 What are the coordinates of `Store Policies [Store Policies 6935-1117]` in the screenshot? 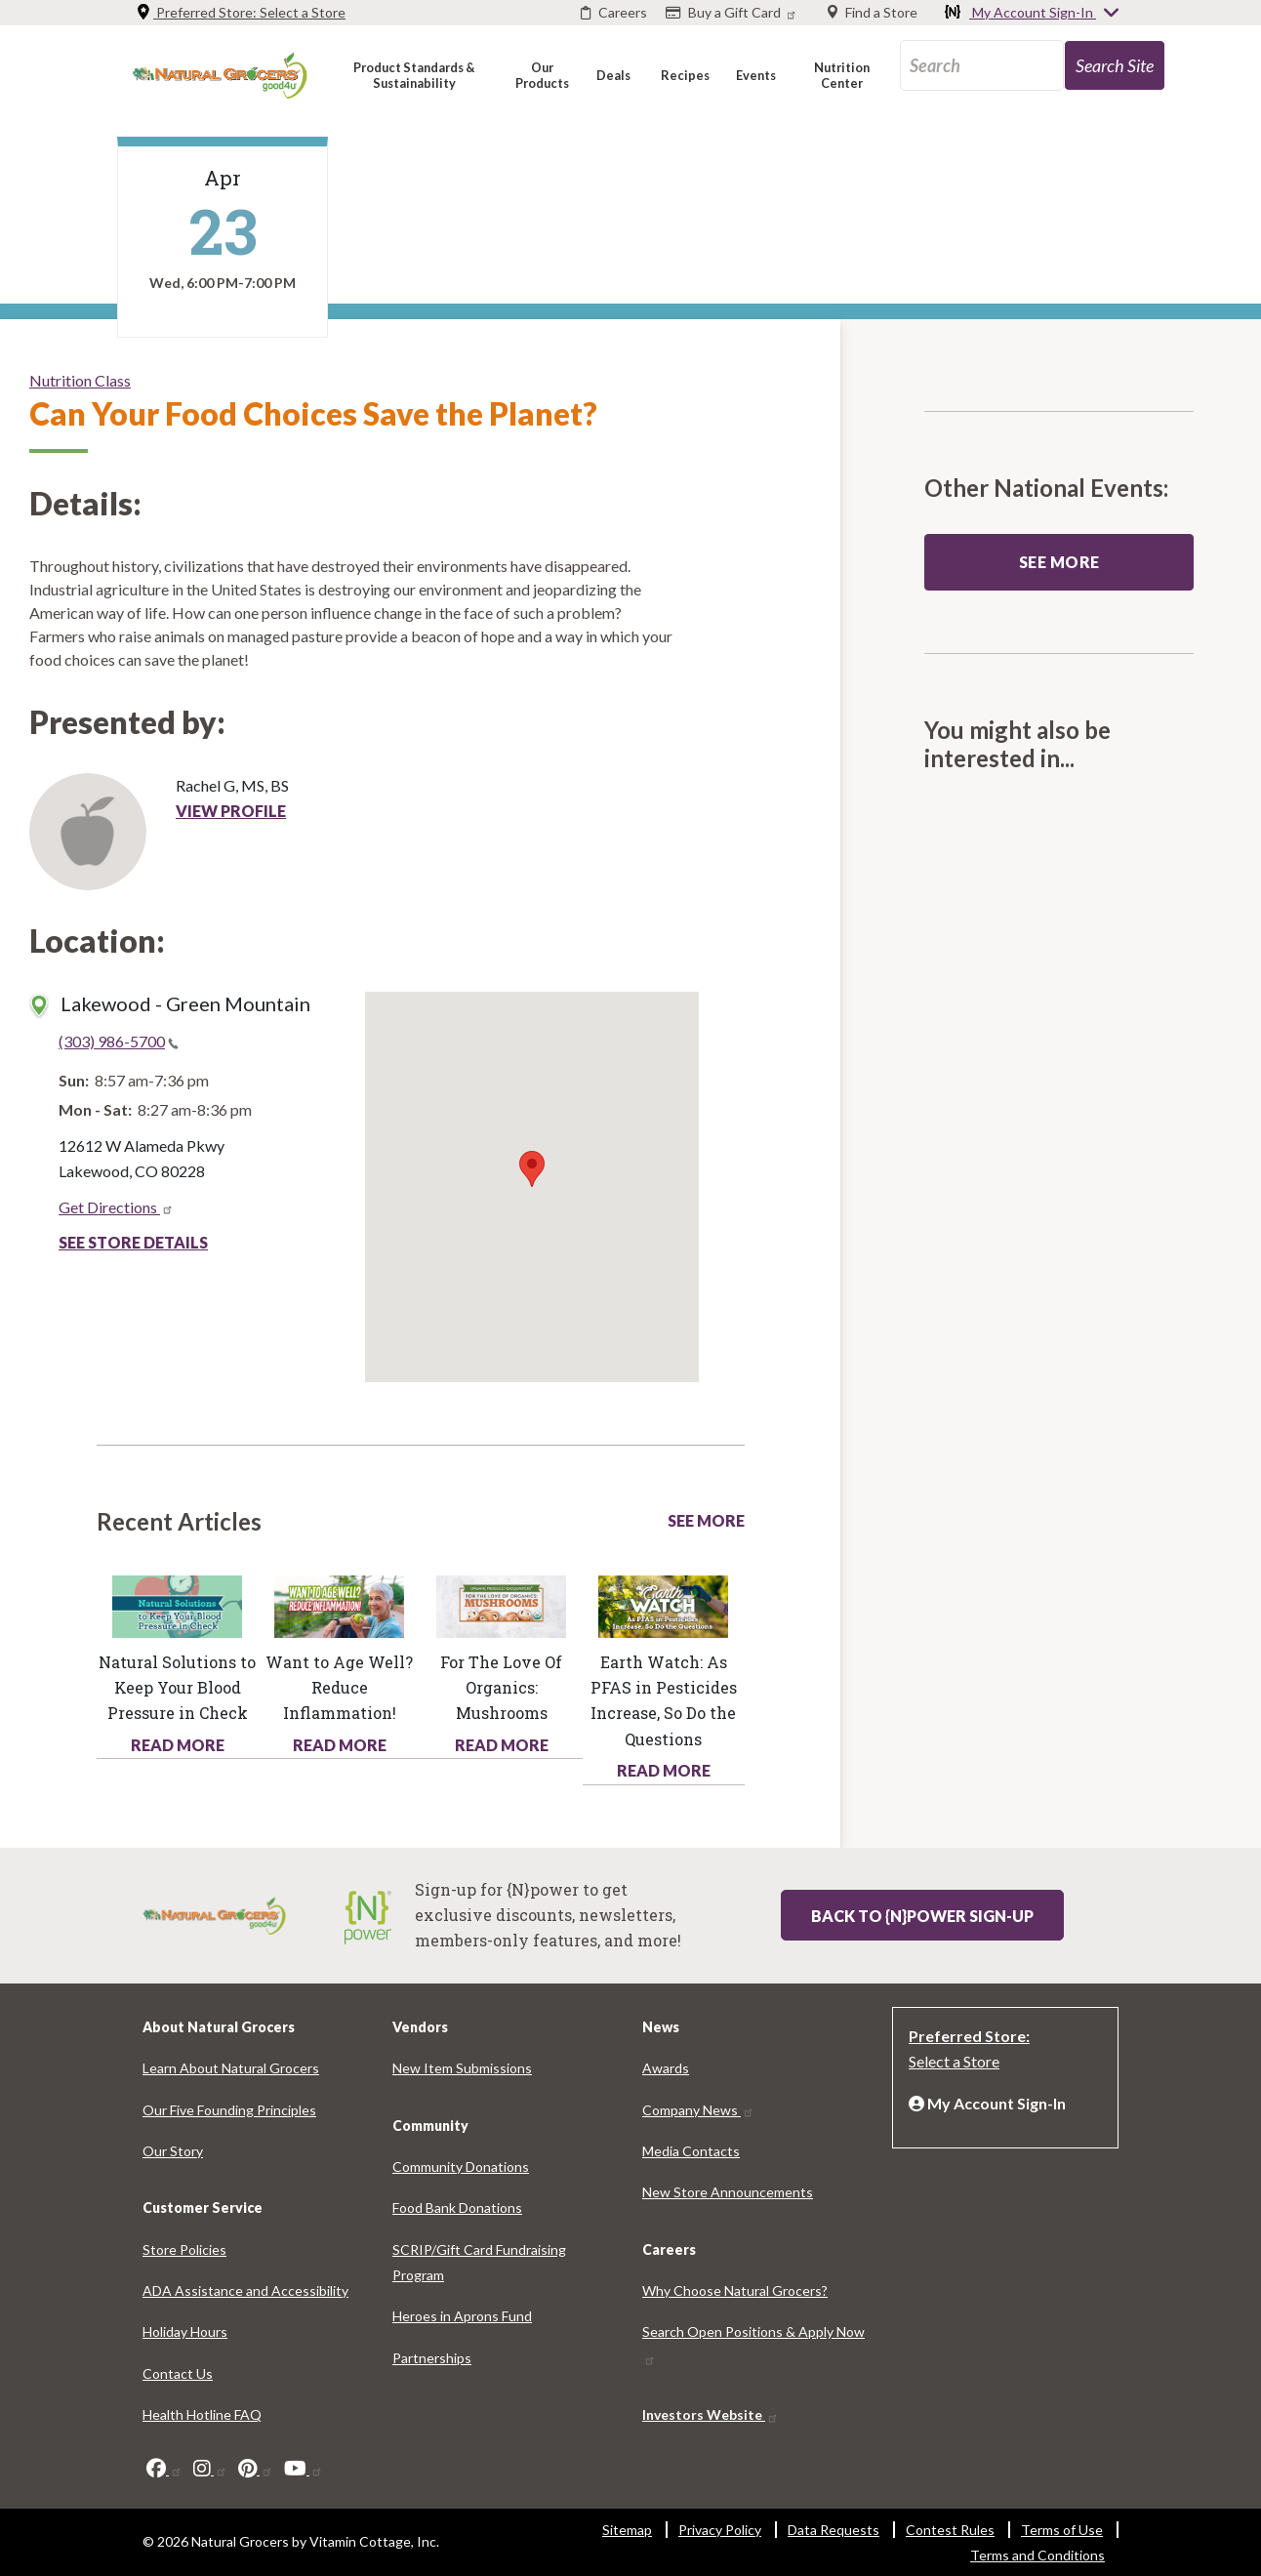 It's located at (184, 2249).